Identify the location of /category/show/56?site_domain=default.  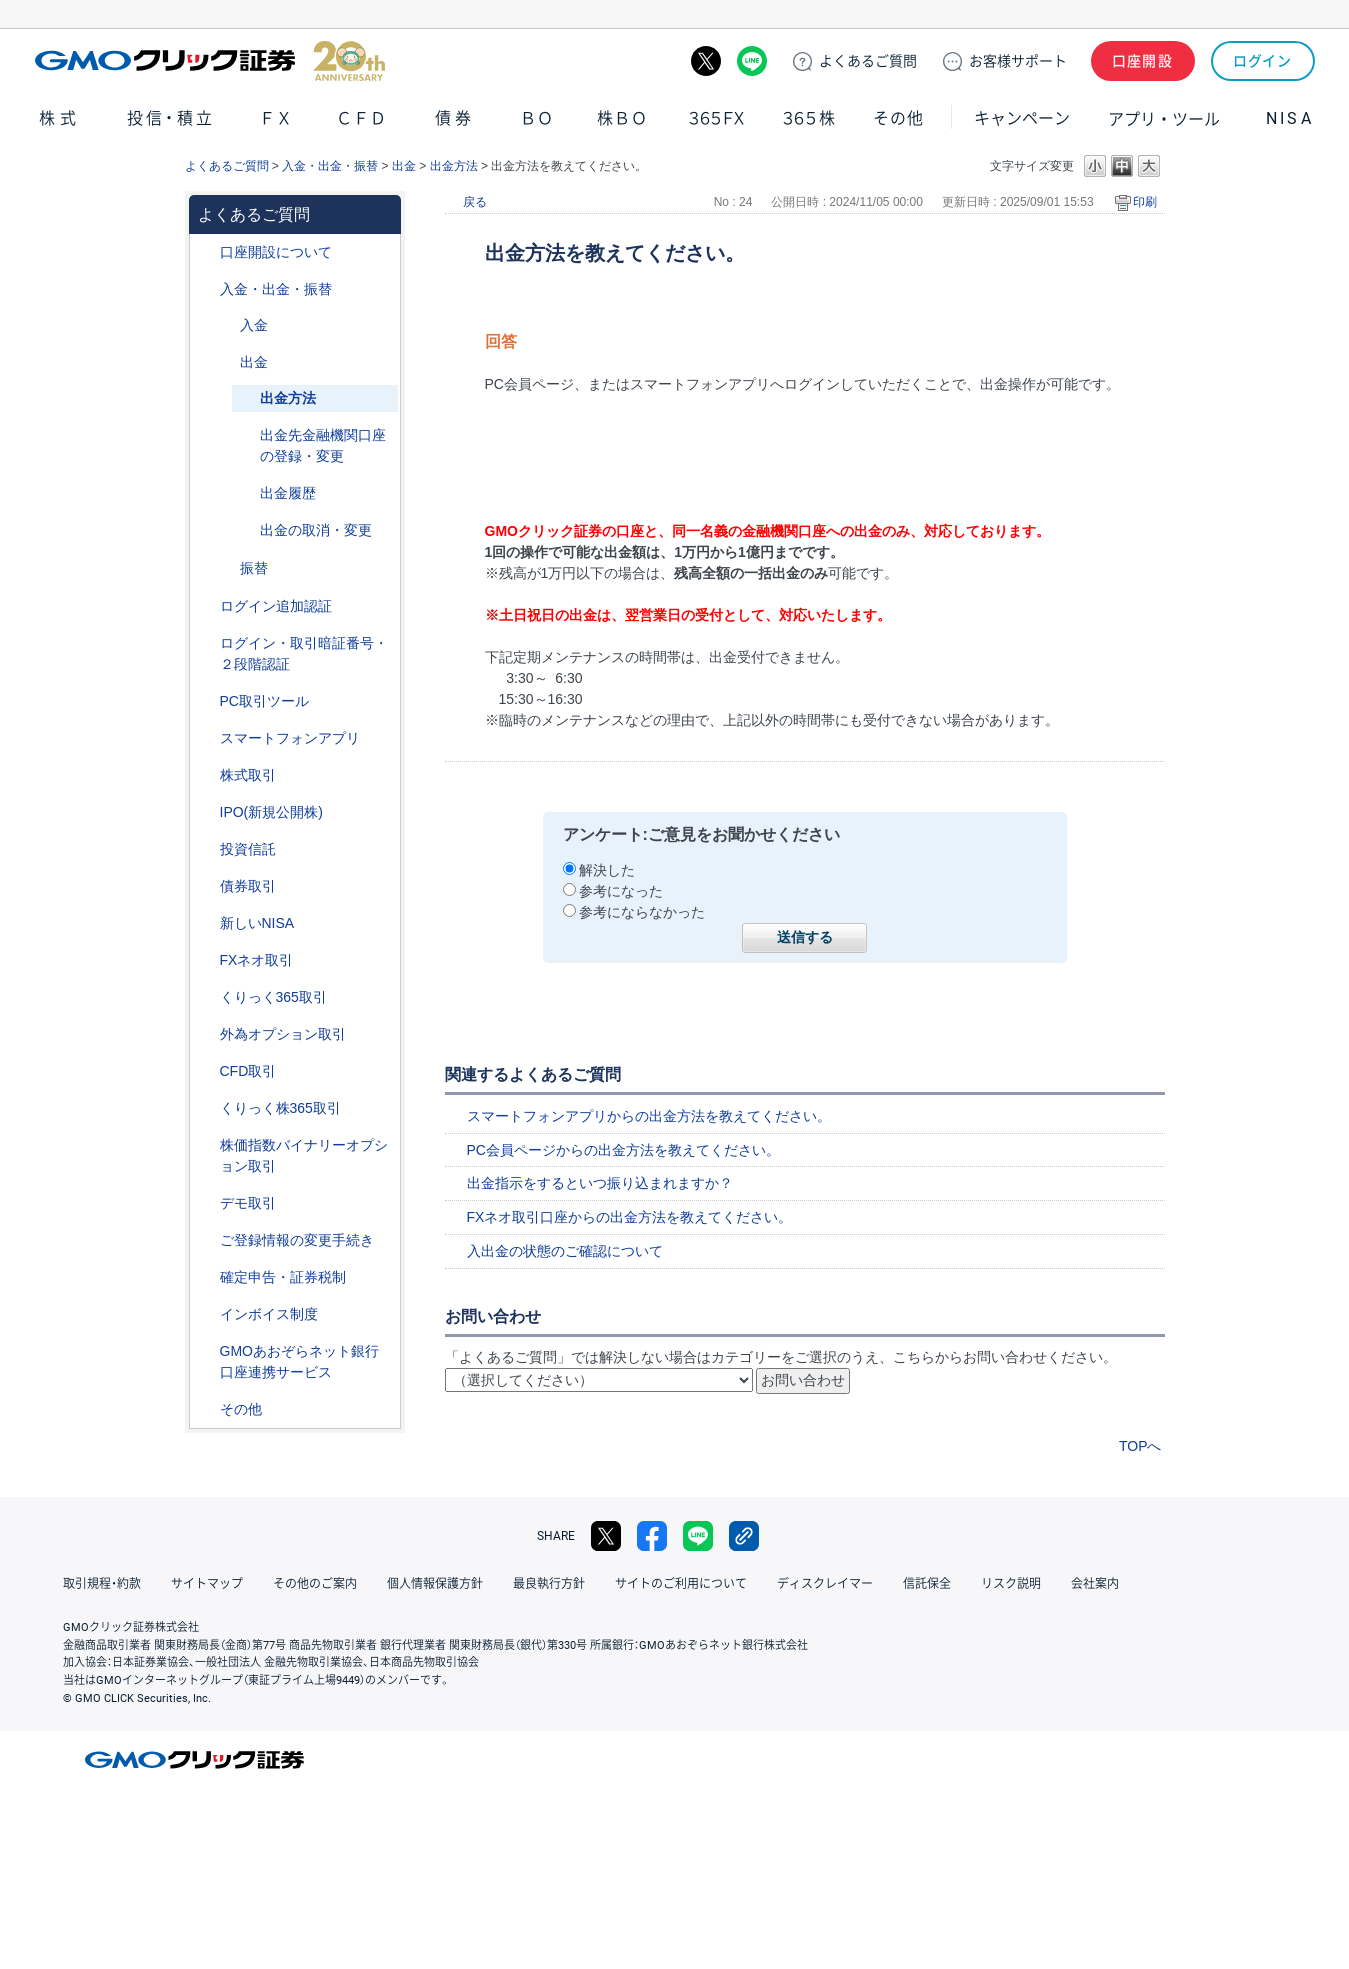
(206, 1240).